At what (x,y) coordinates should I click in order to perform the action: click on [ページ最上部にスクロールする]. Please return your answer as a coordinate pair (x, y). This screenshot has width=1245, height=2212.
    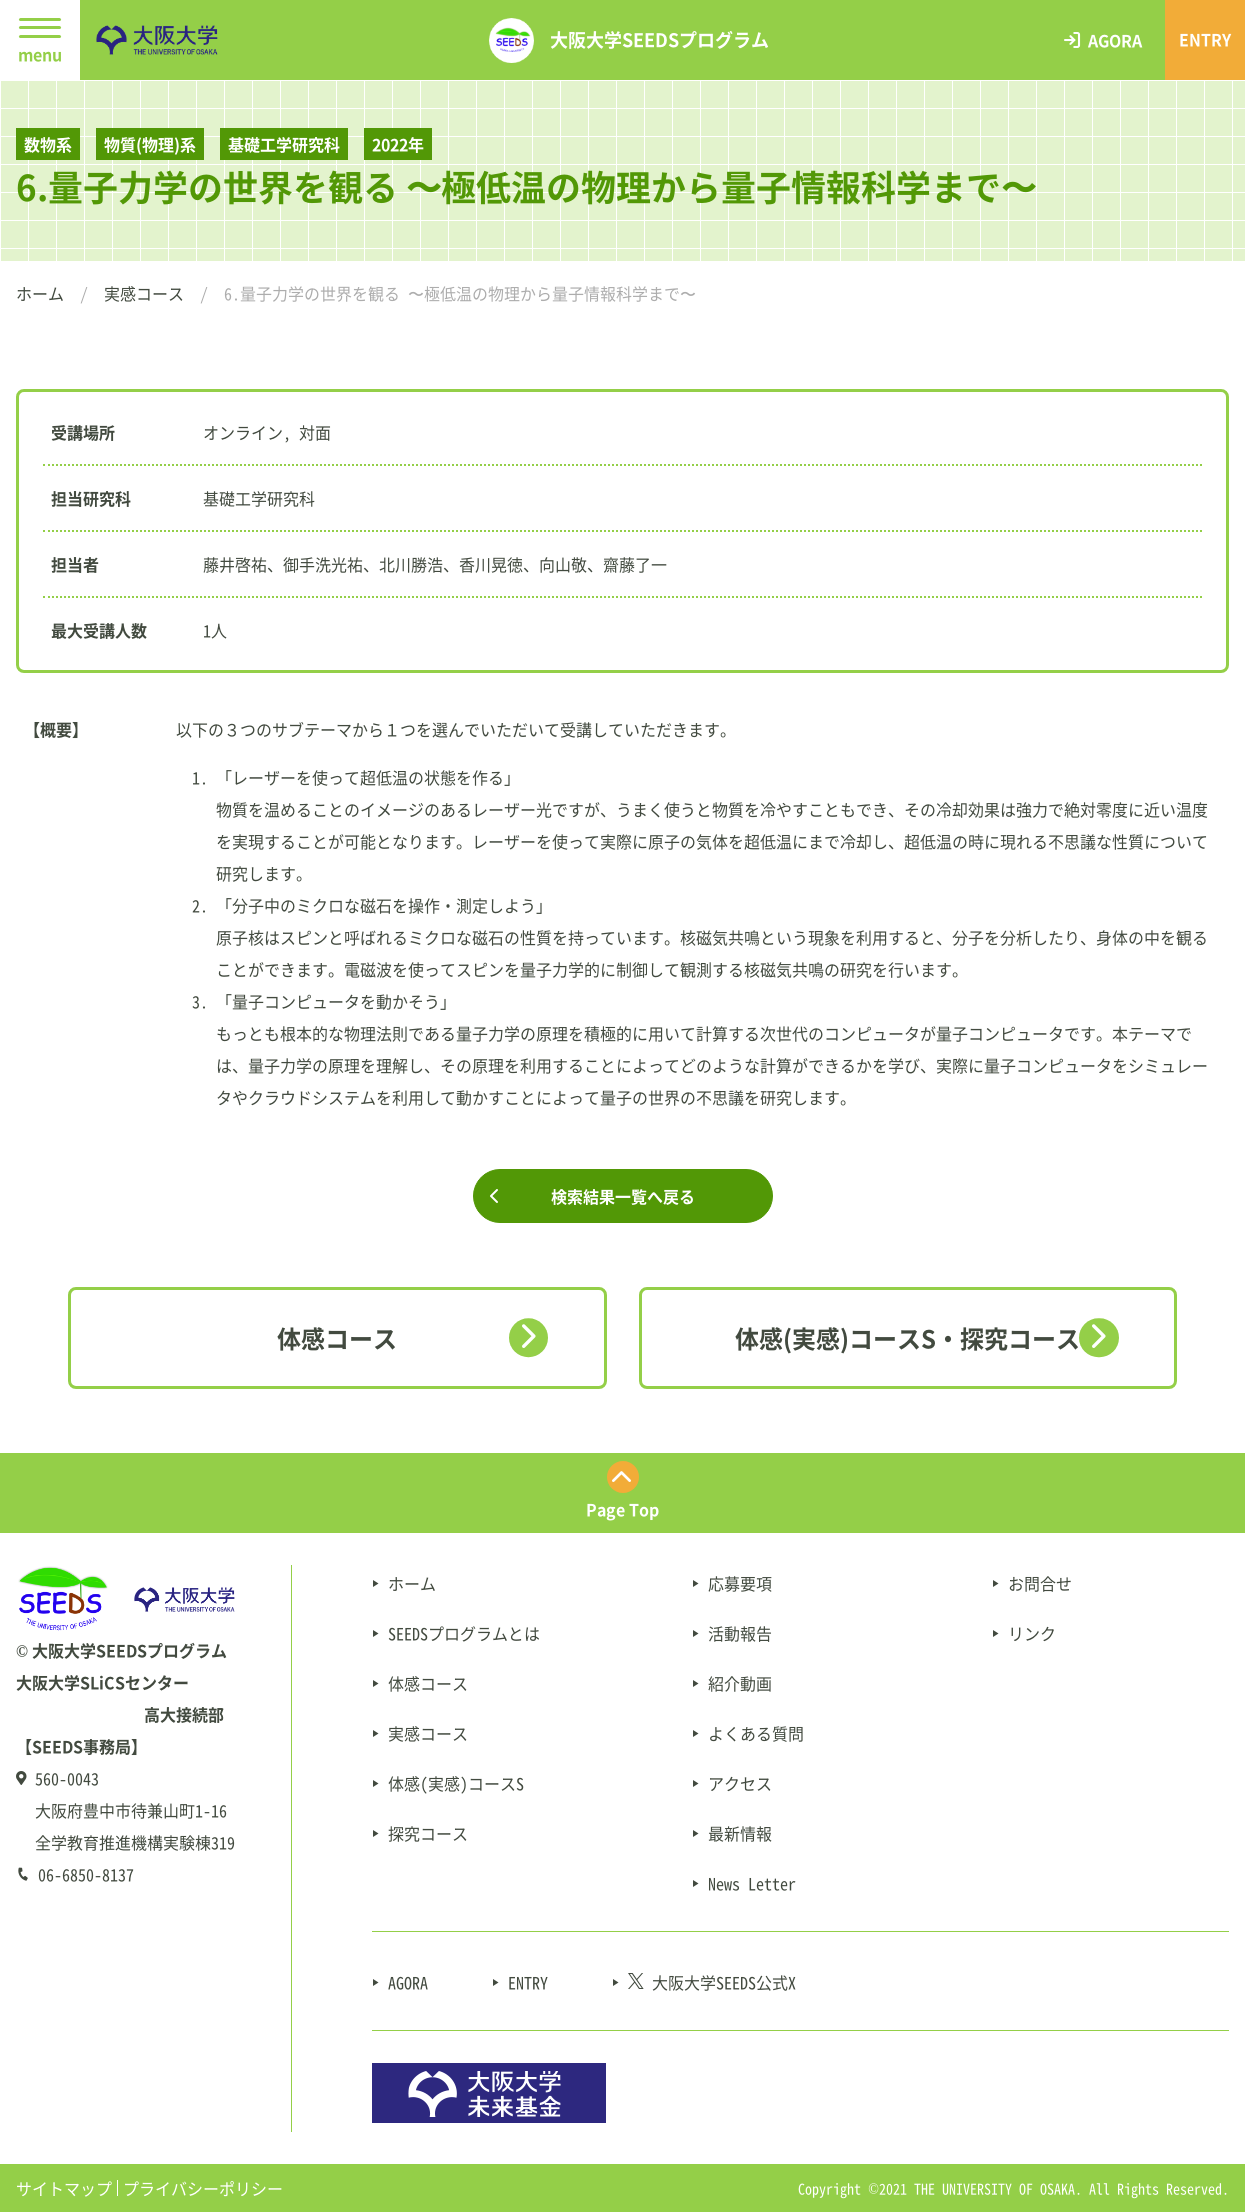
    Looking at the image, I should click on (622, 1493).